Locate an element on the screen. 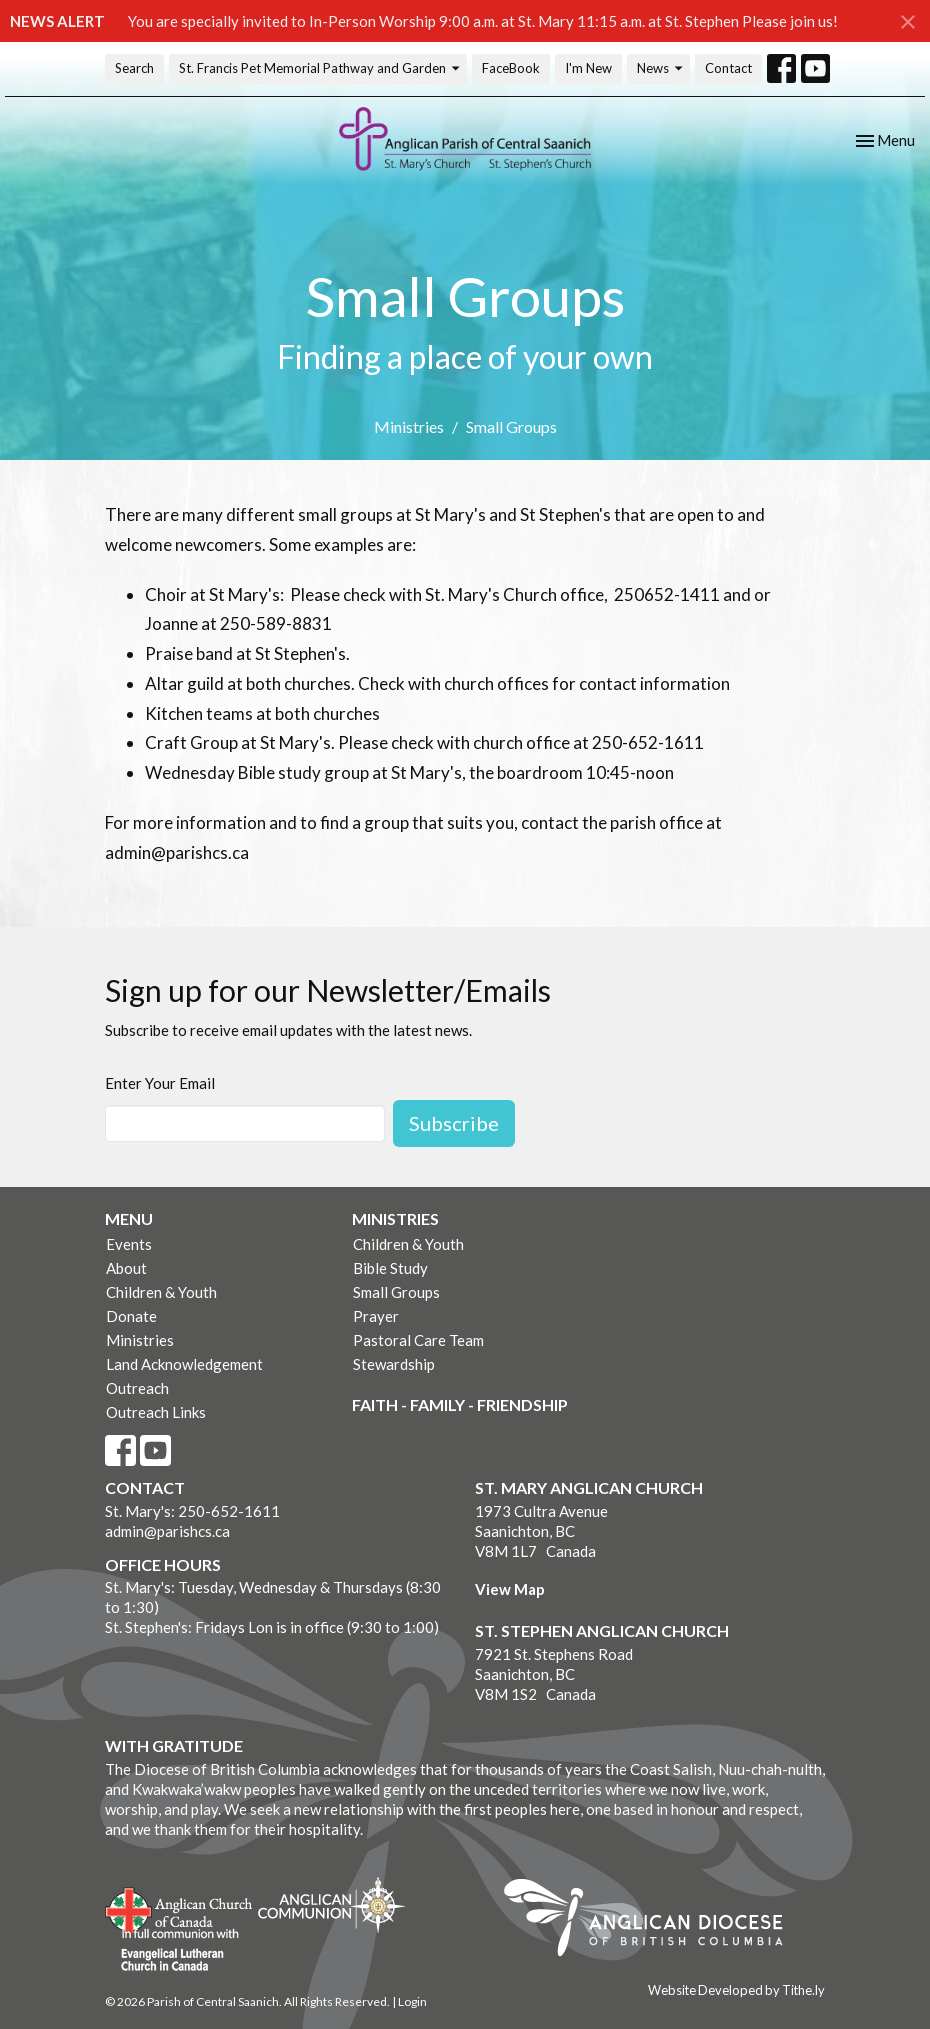  Anglican Church of Canada is located at coordinates (179, 1908).